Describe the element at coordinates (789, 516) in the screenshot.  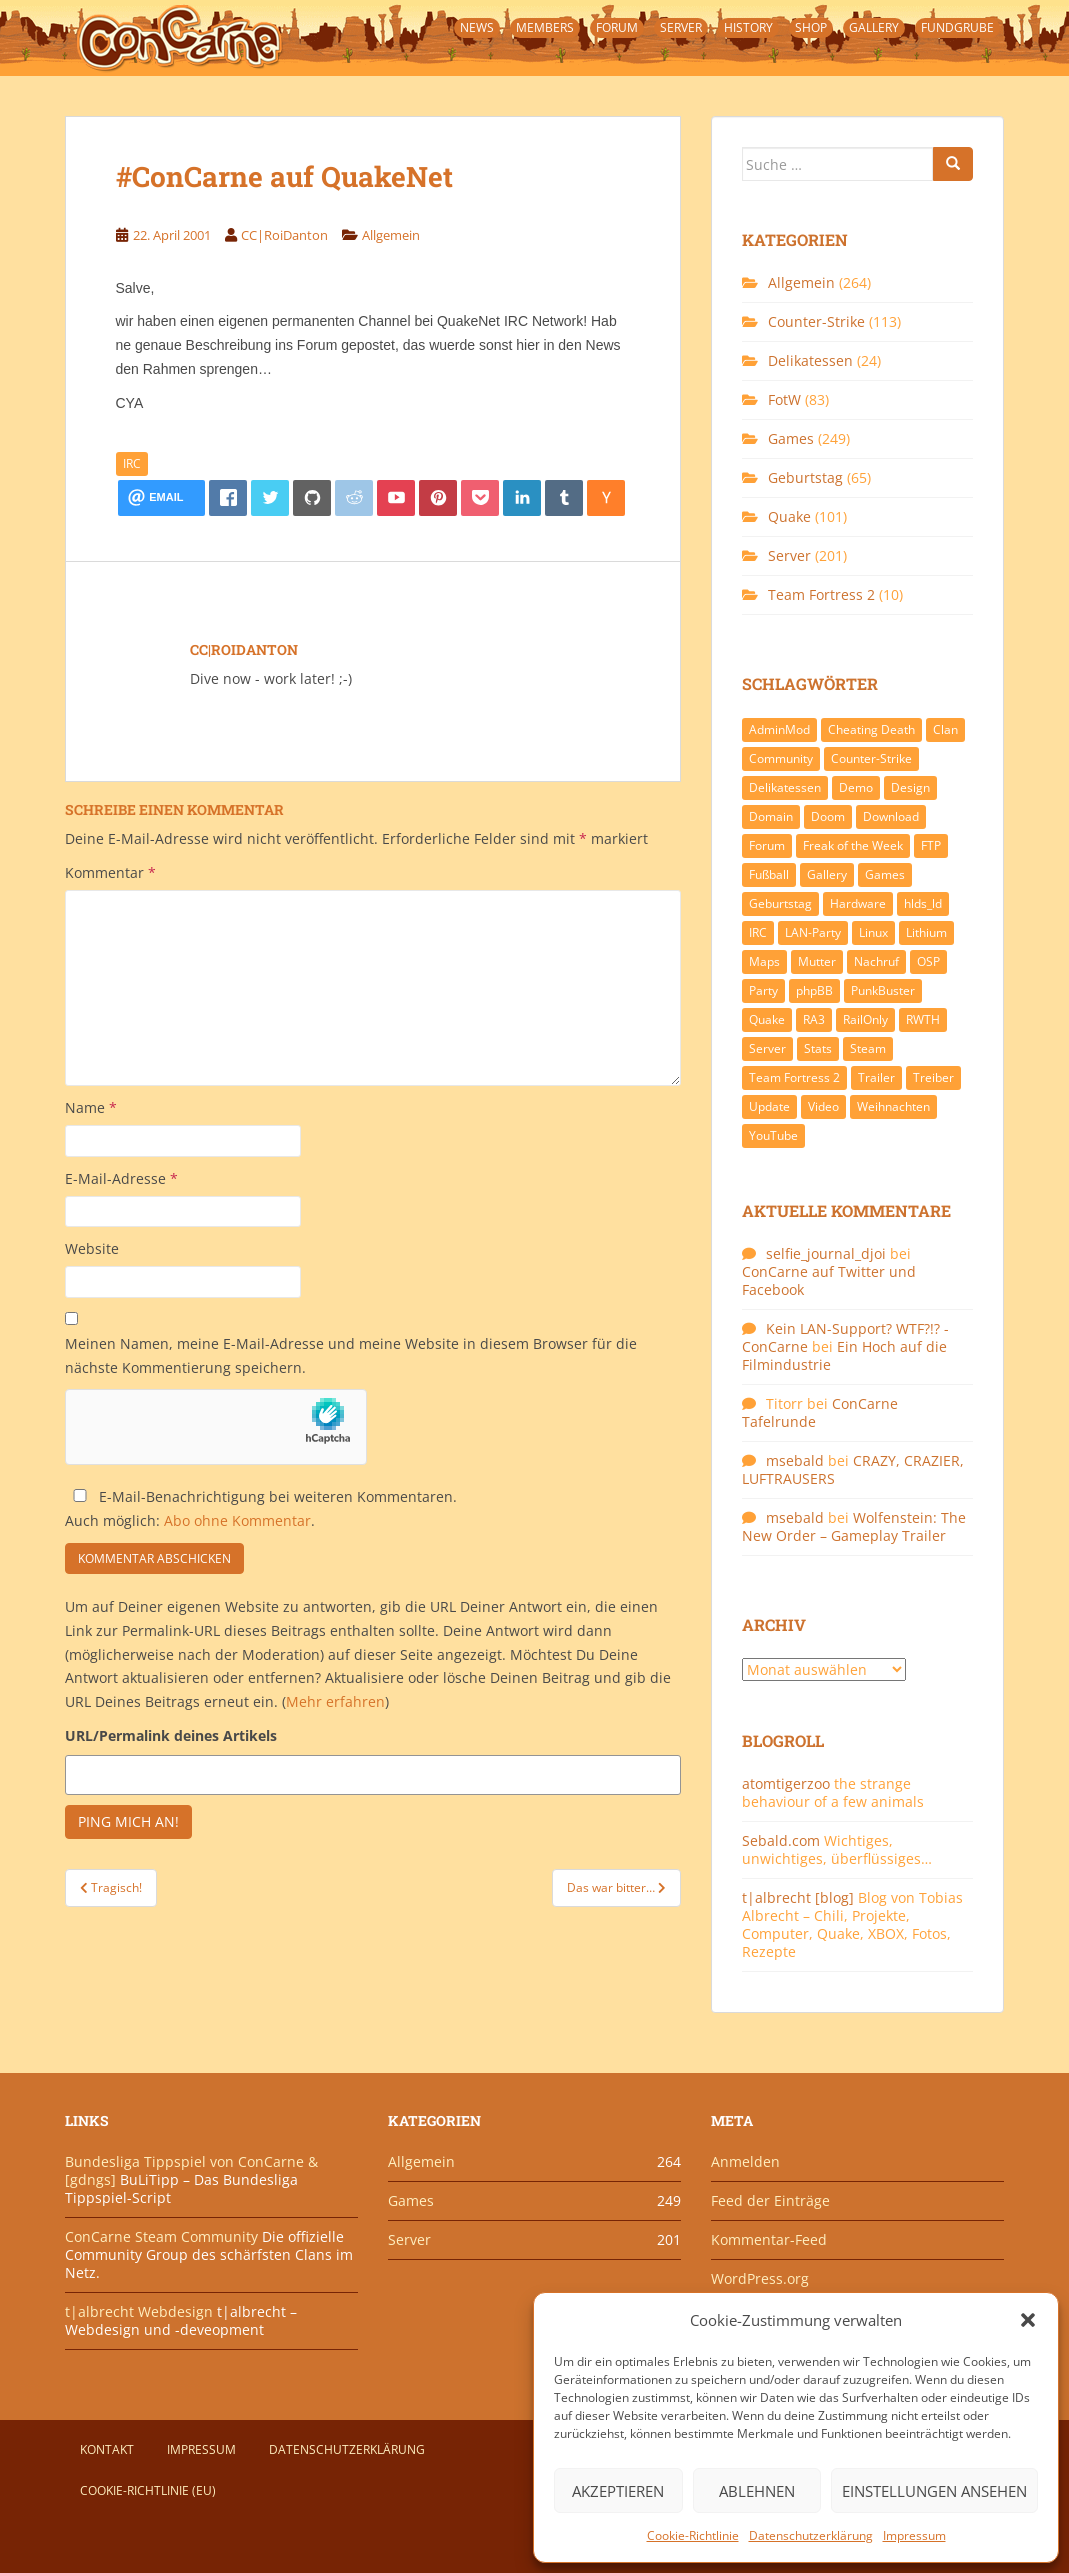
I see `Quake` at that location.